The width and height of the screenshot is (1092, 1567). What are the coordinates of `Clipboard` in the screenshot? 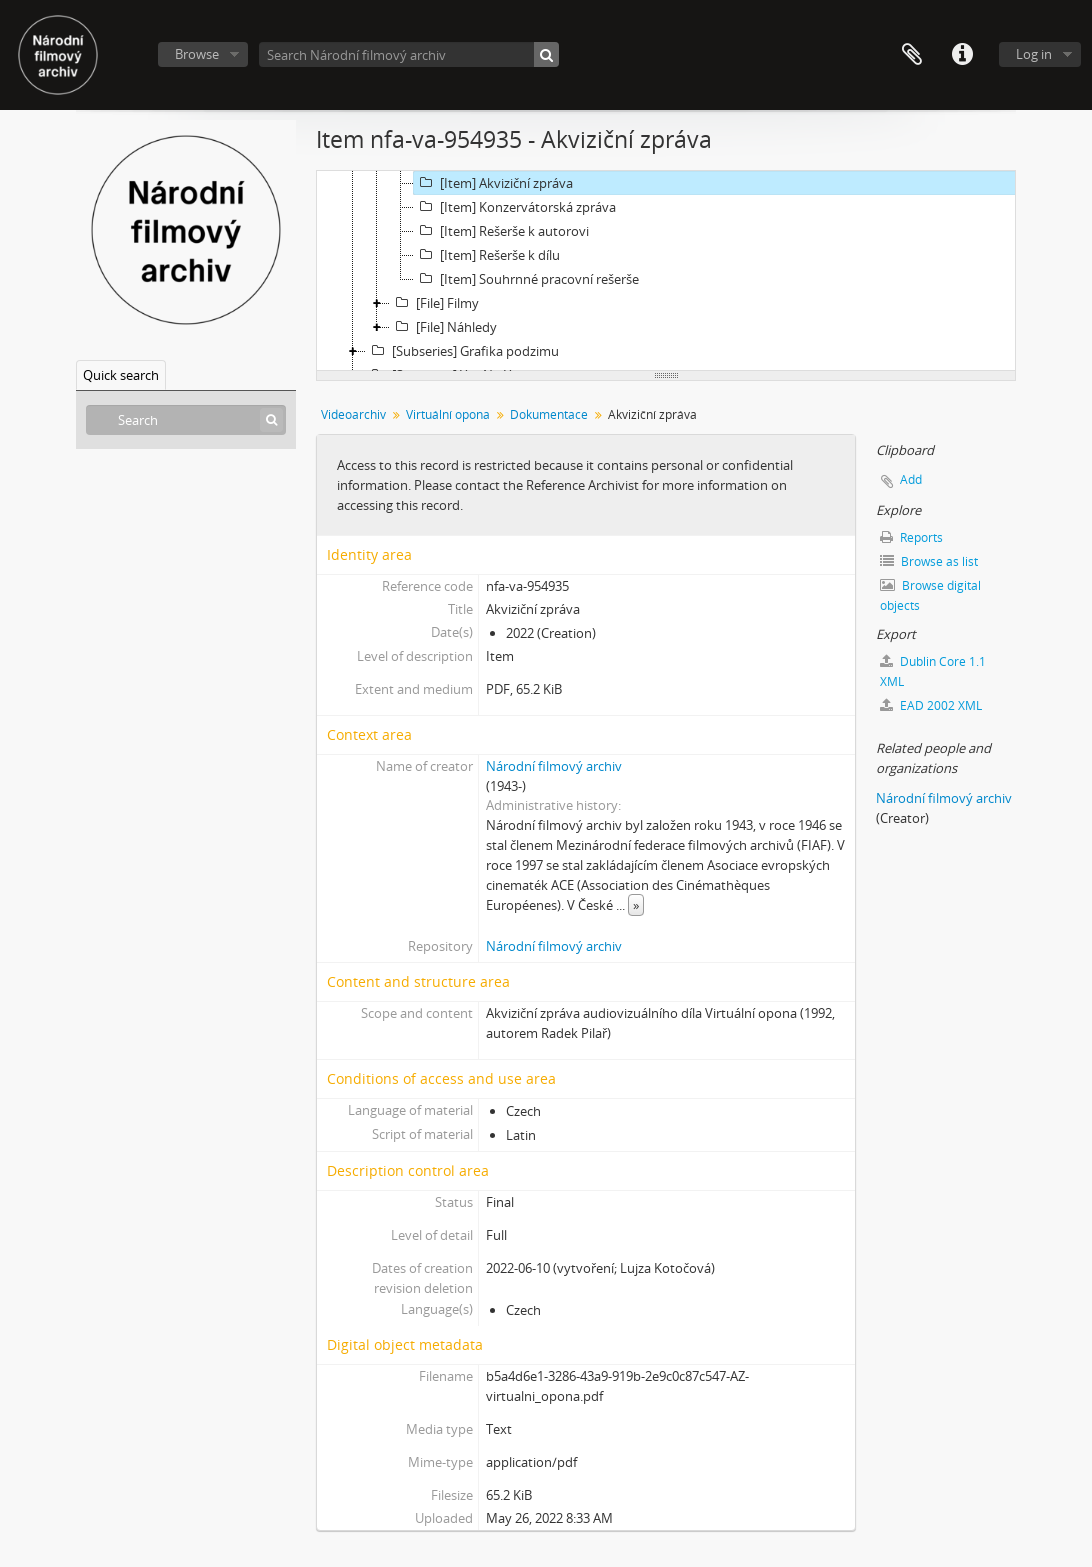 It's located at (912, 55).